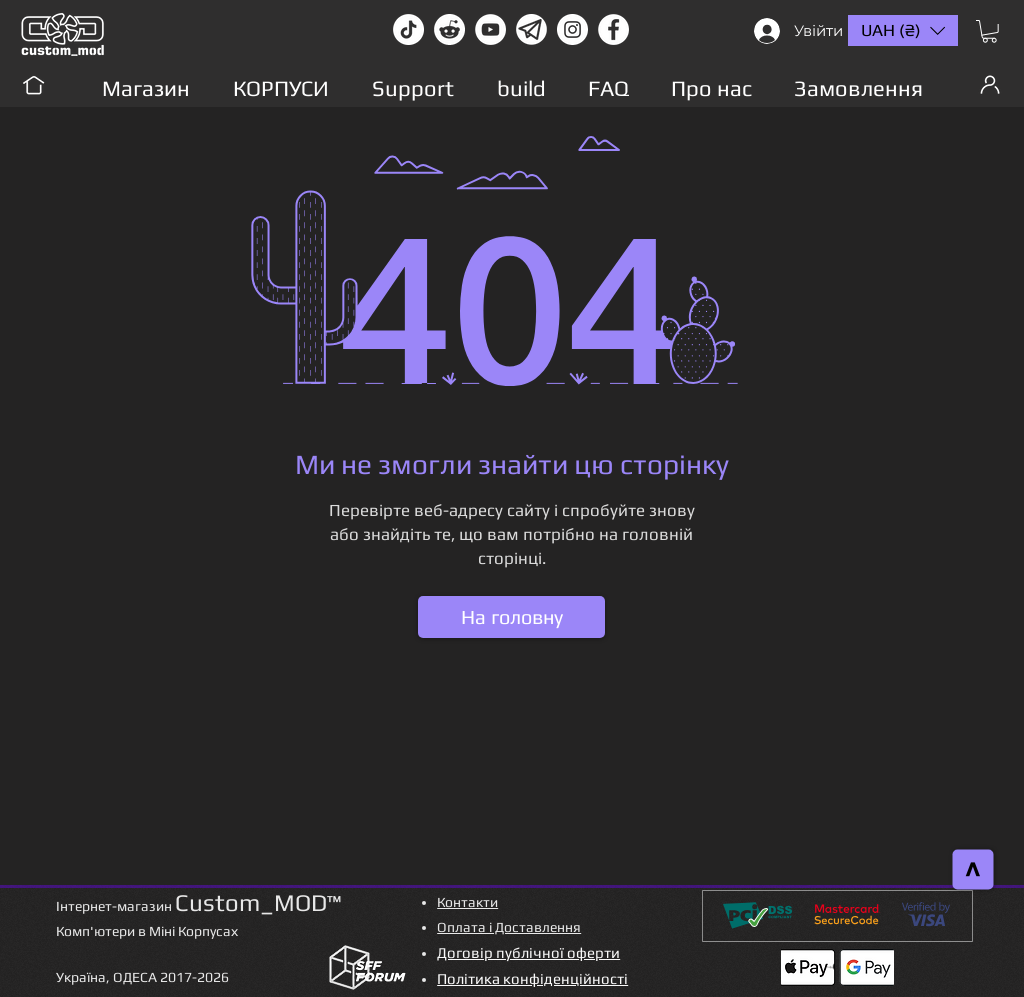 The image size is (1024, 997). I want to click on [button], so click(989, 31).